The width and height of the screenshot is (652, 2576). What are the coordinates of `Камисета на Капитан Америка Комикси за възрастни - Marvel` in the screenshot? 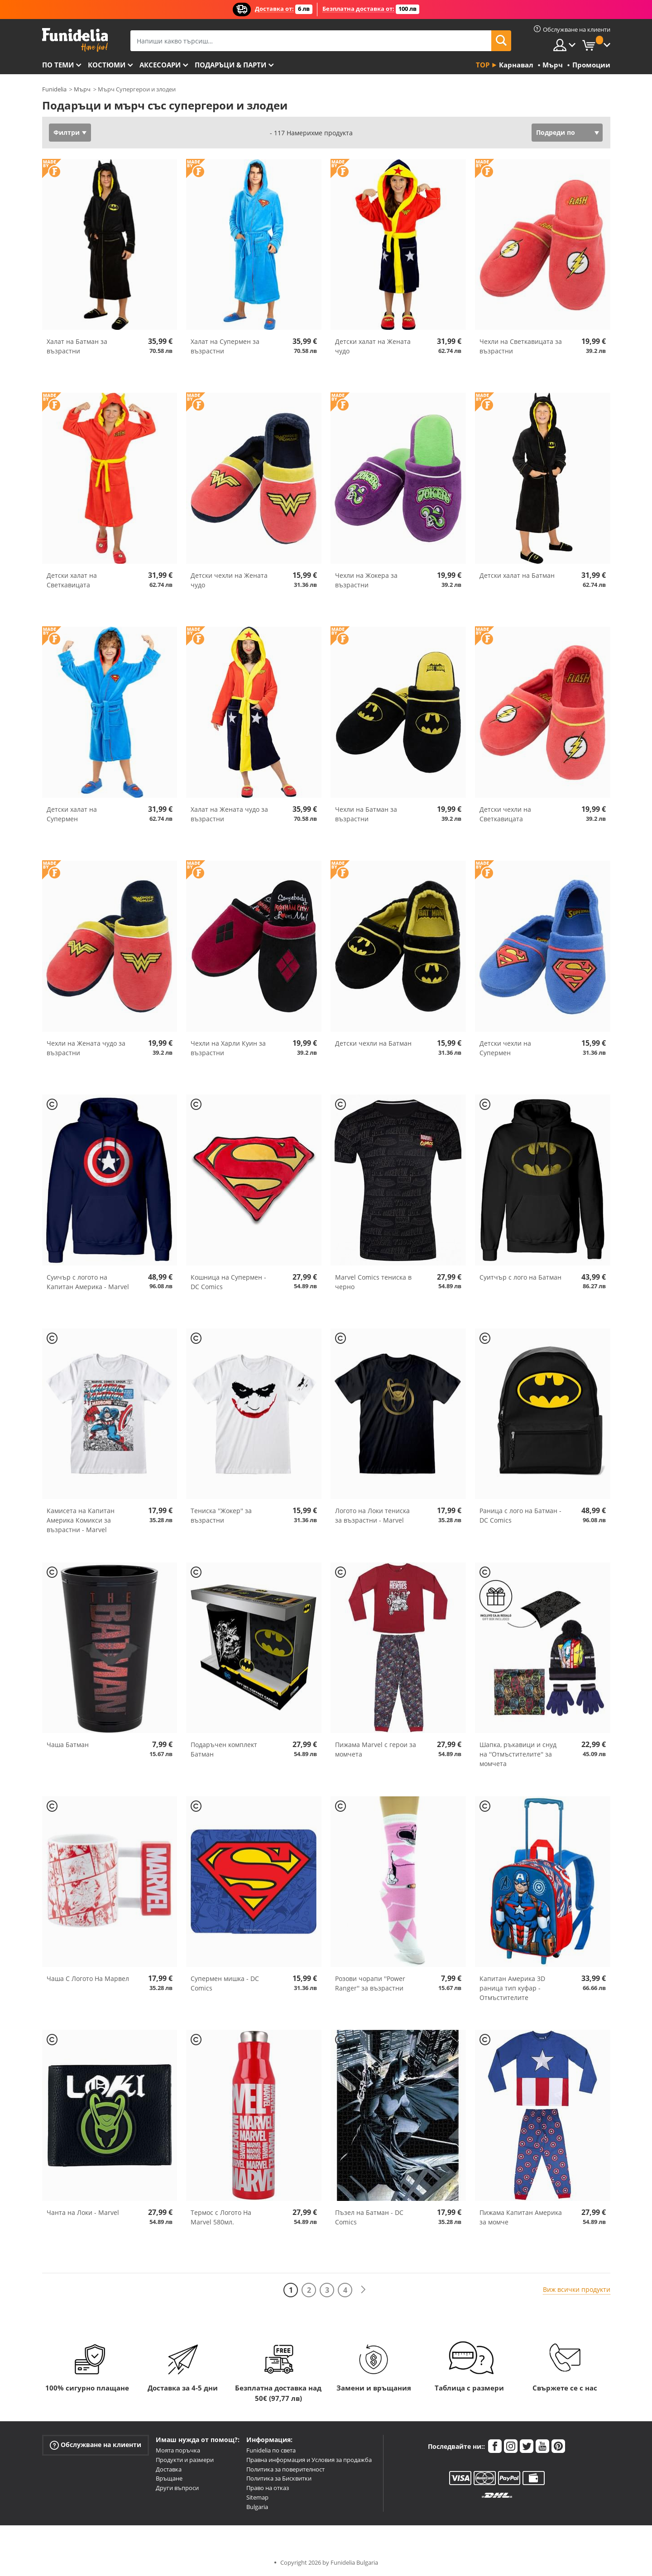 It's located at (81, 1520).